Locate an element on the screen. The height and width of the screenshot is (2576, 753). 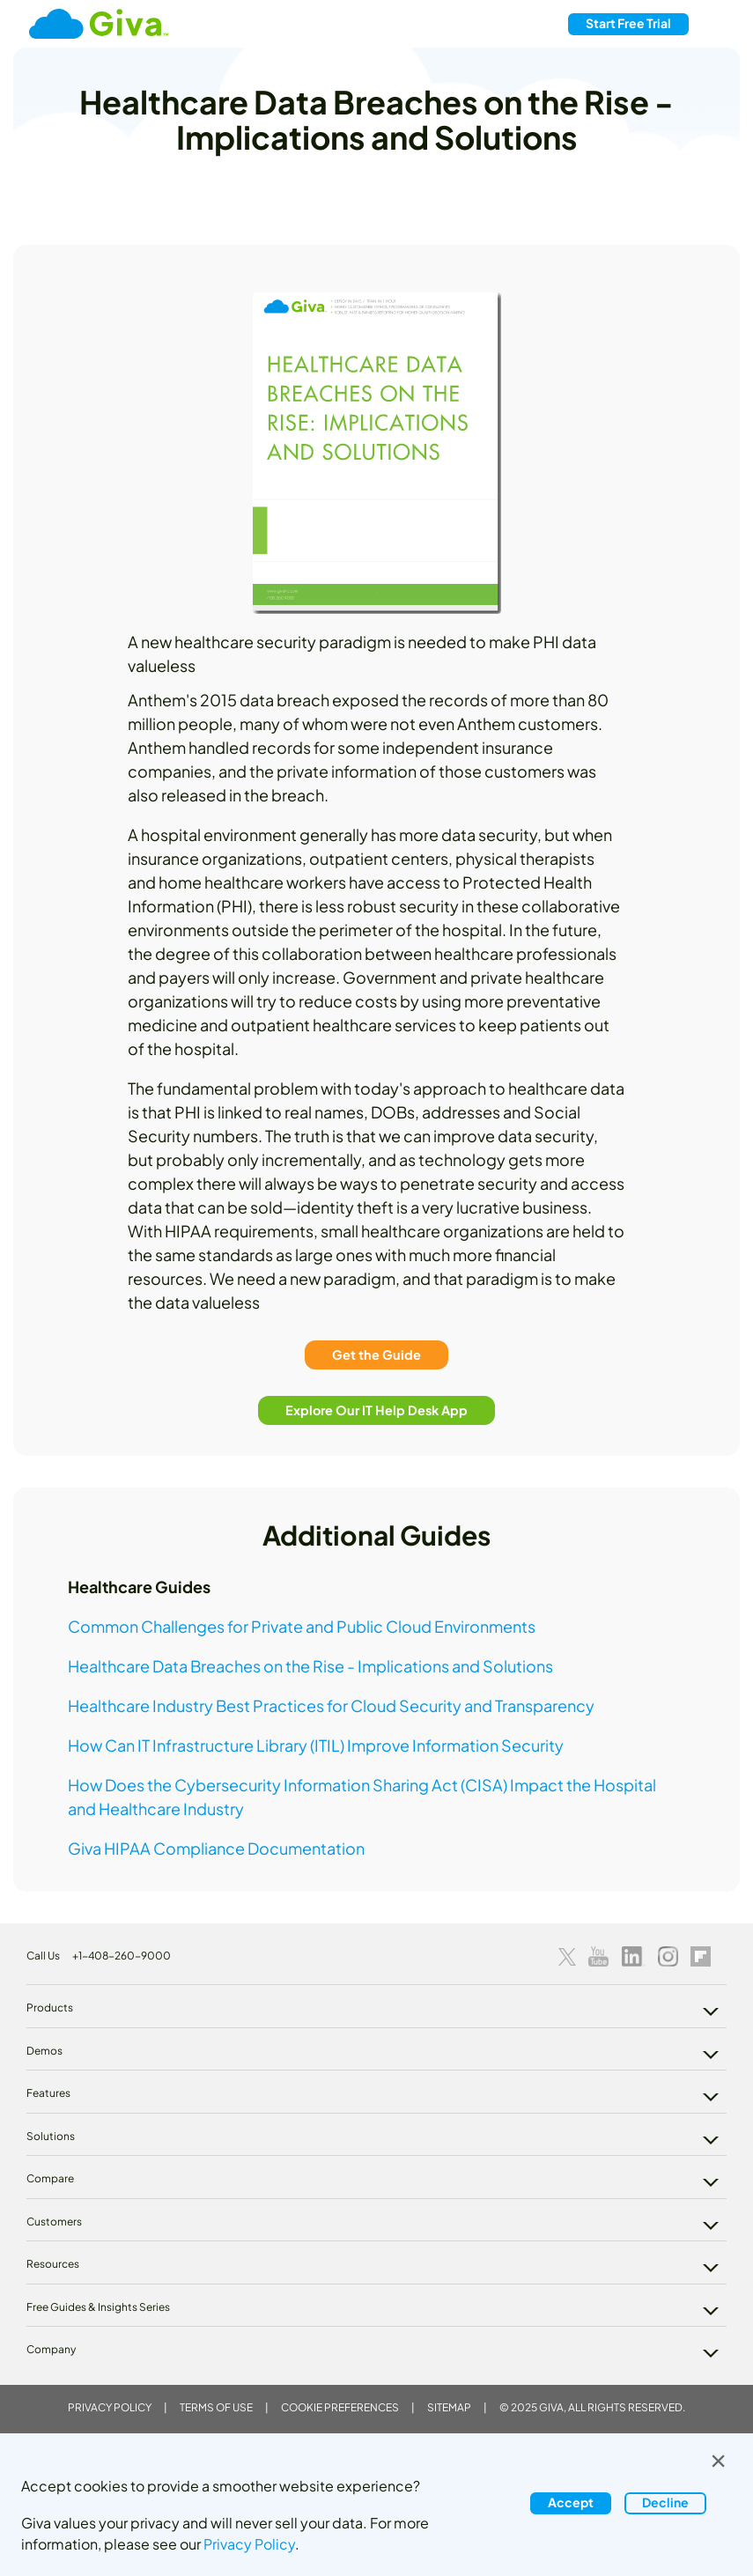
Healthcare Industry Best Practices for Cloud Security and Transparency is located at coordinates (331, 1705).